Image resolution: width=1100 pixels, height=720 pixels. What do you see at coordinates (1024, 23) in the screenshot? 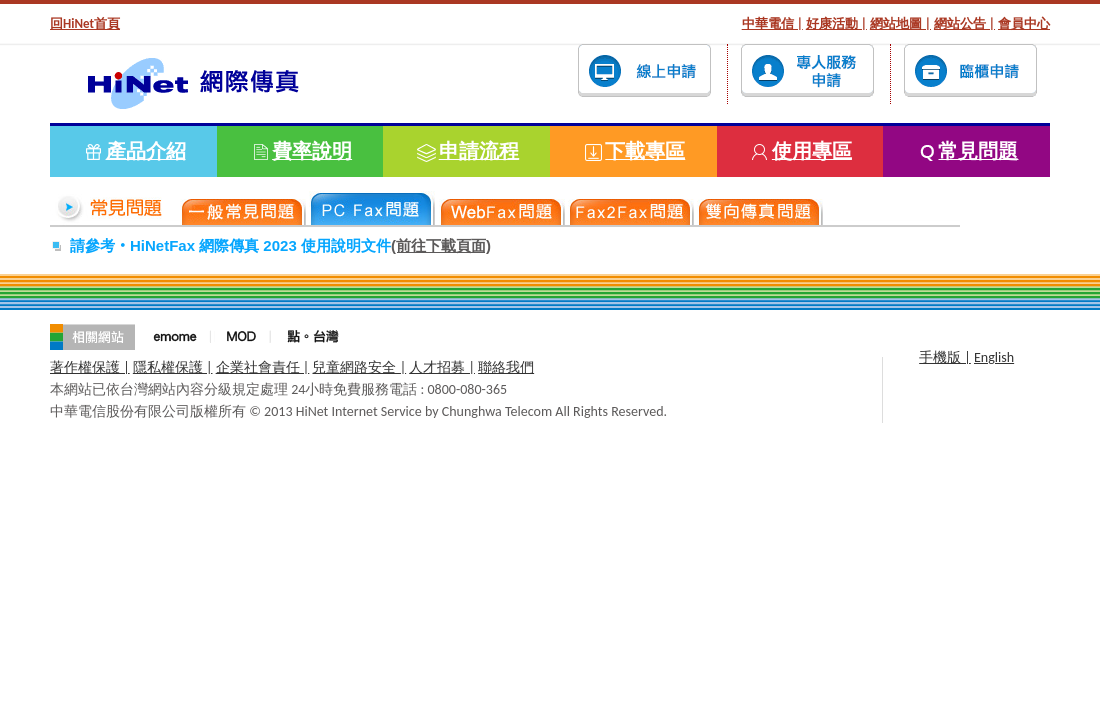
I see `會員中心` at bounding box center [1024, 23].